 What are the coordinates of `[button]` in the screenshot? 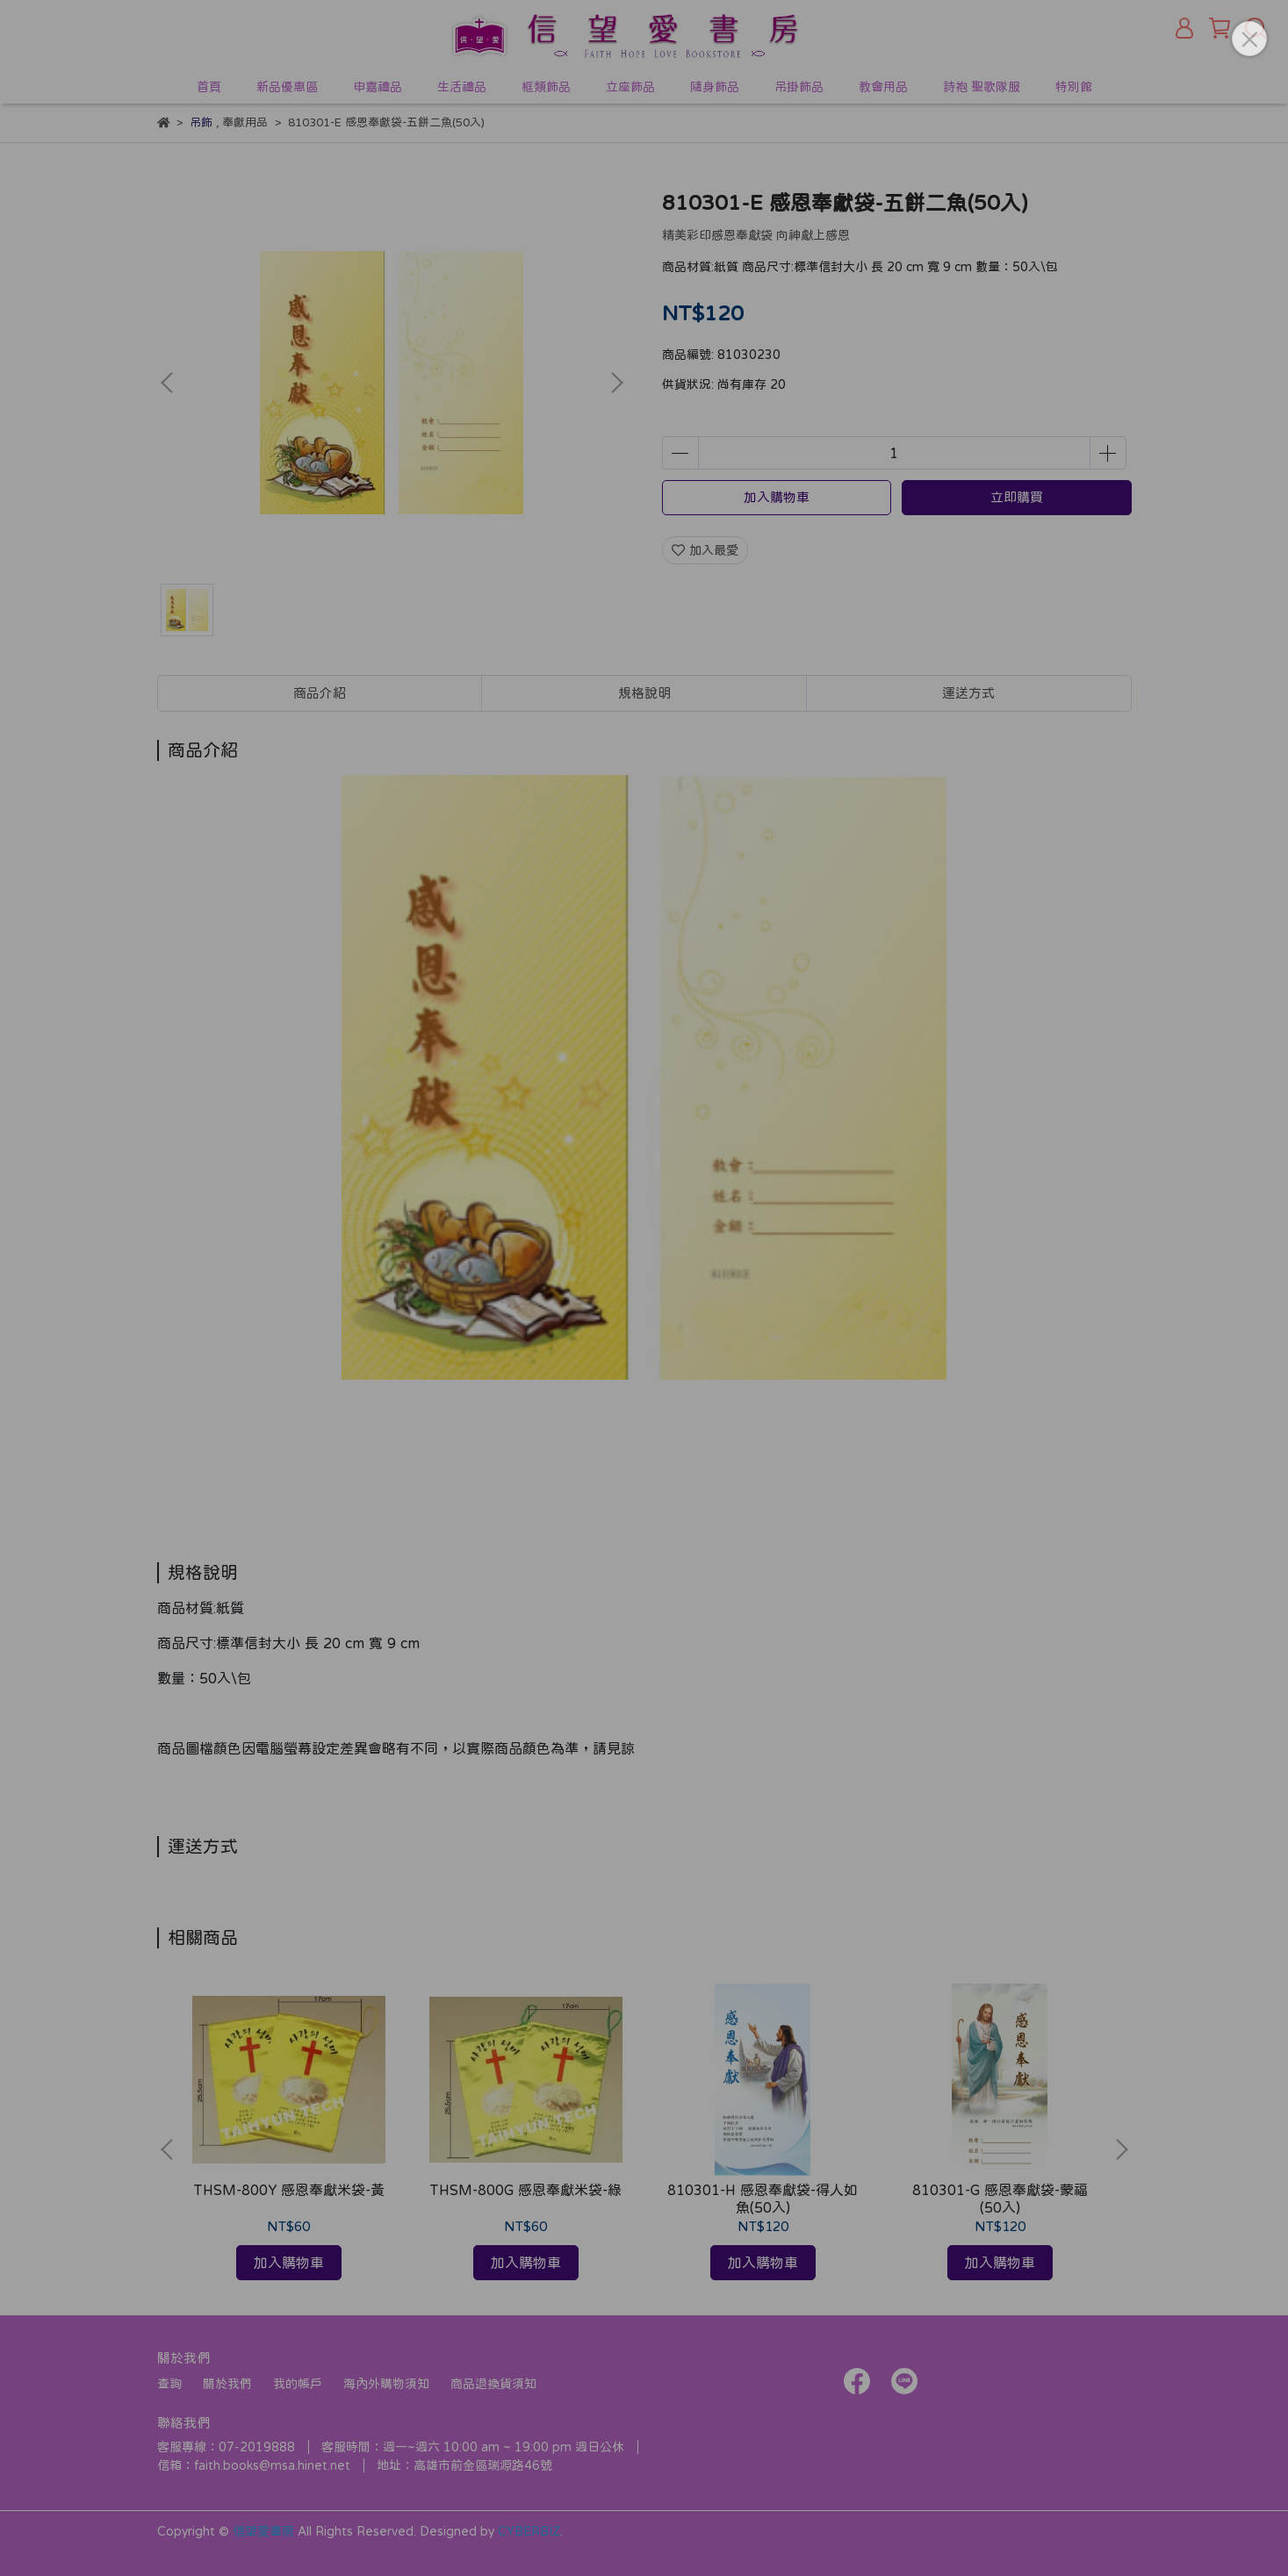 It's located at (616, 382).